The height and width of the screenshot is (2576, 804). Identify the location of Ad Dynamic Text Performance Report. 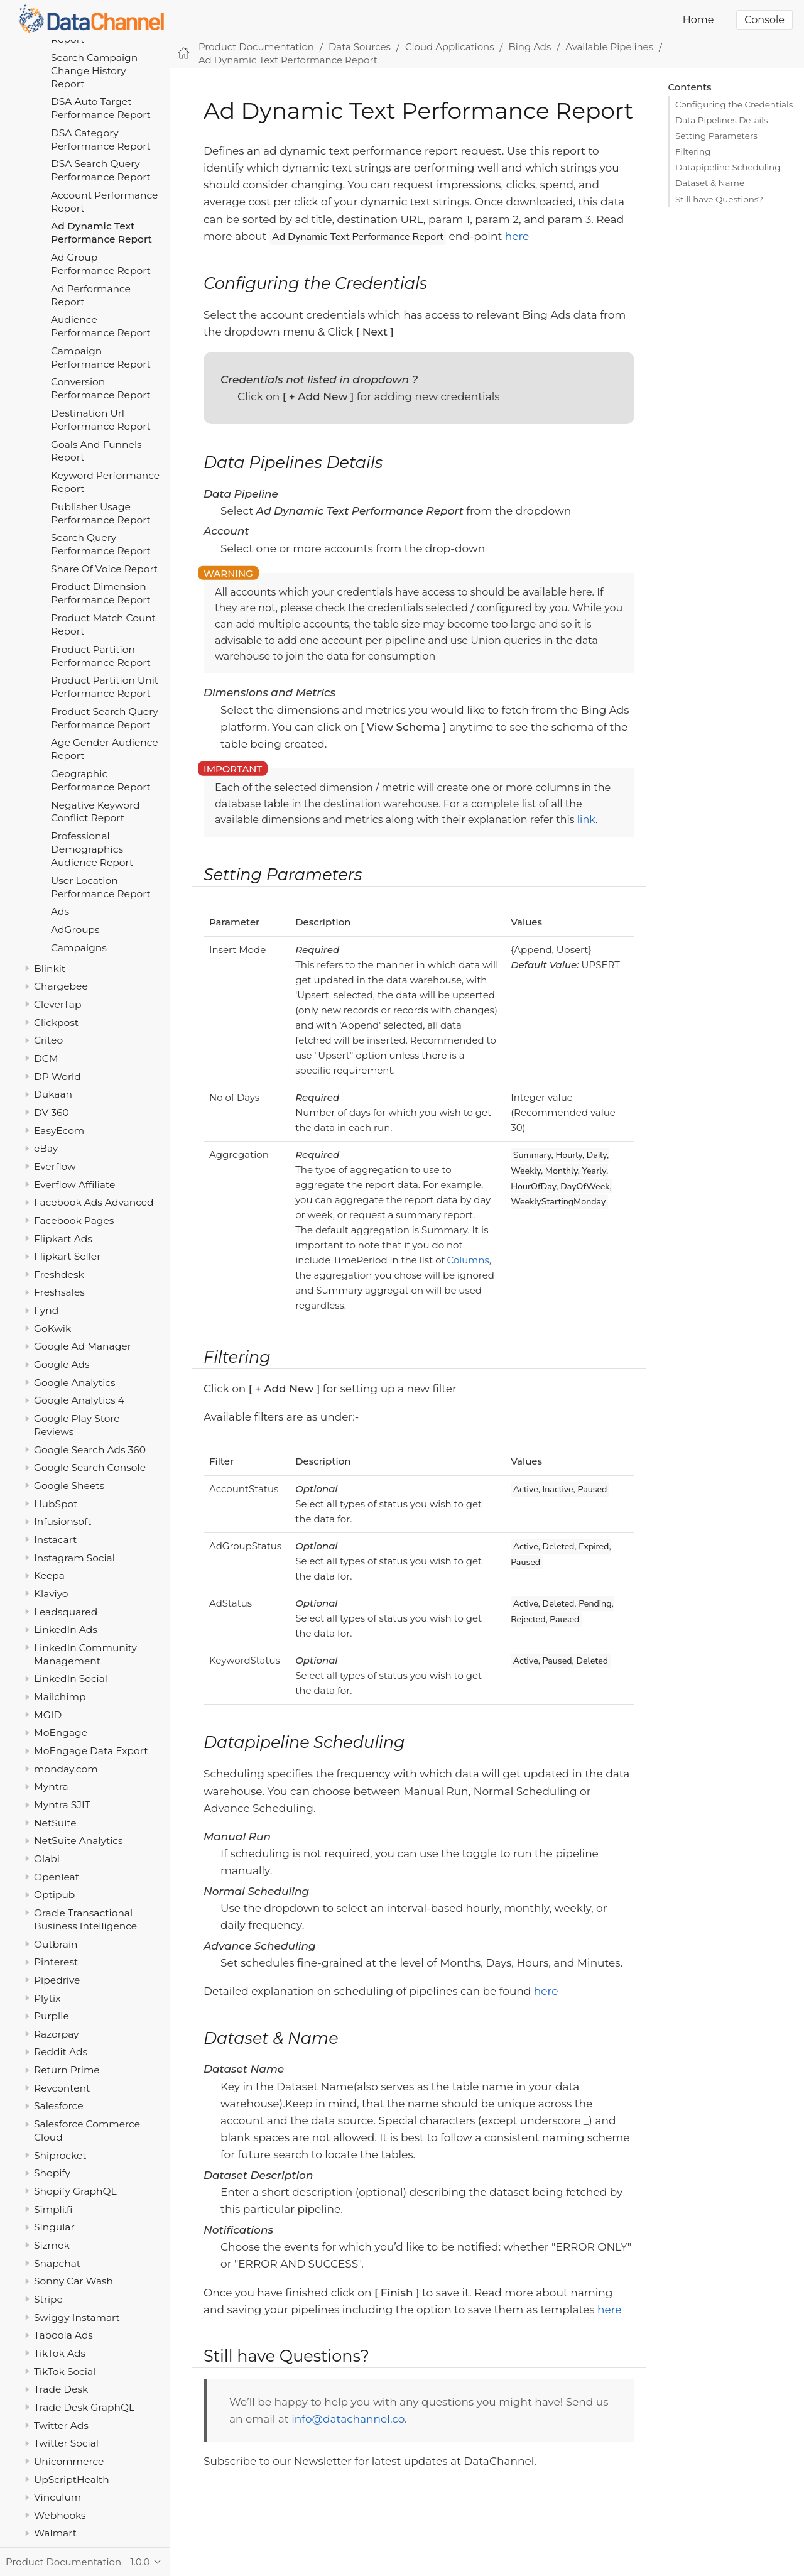
(101, 232).